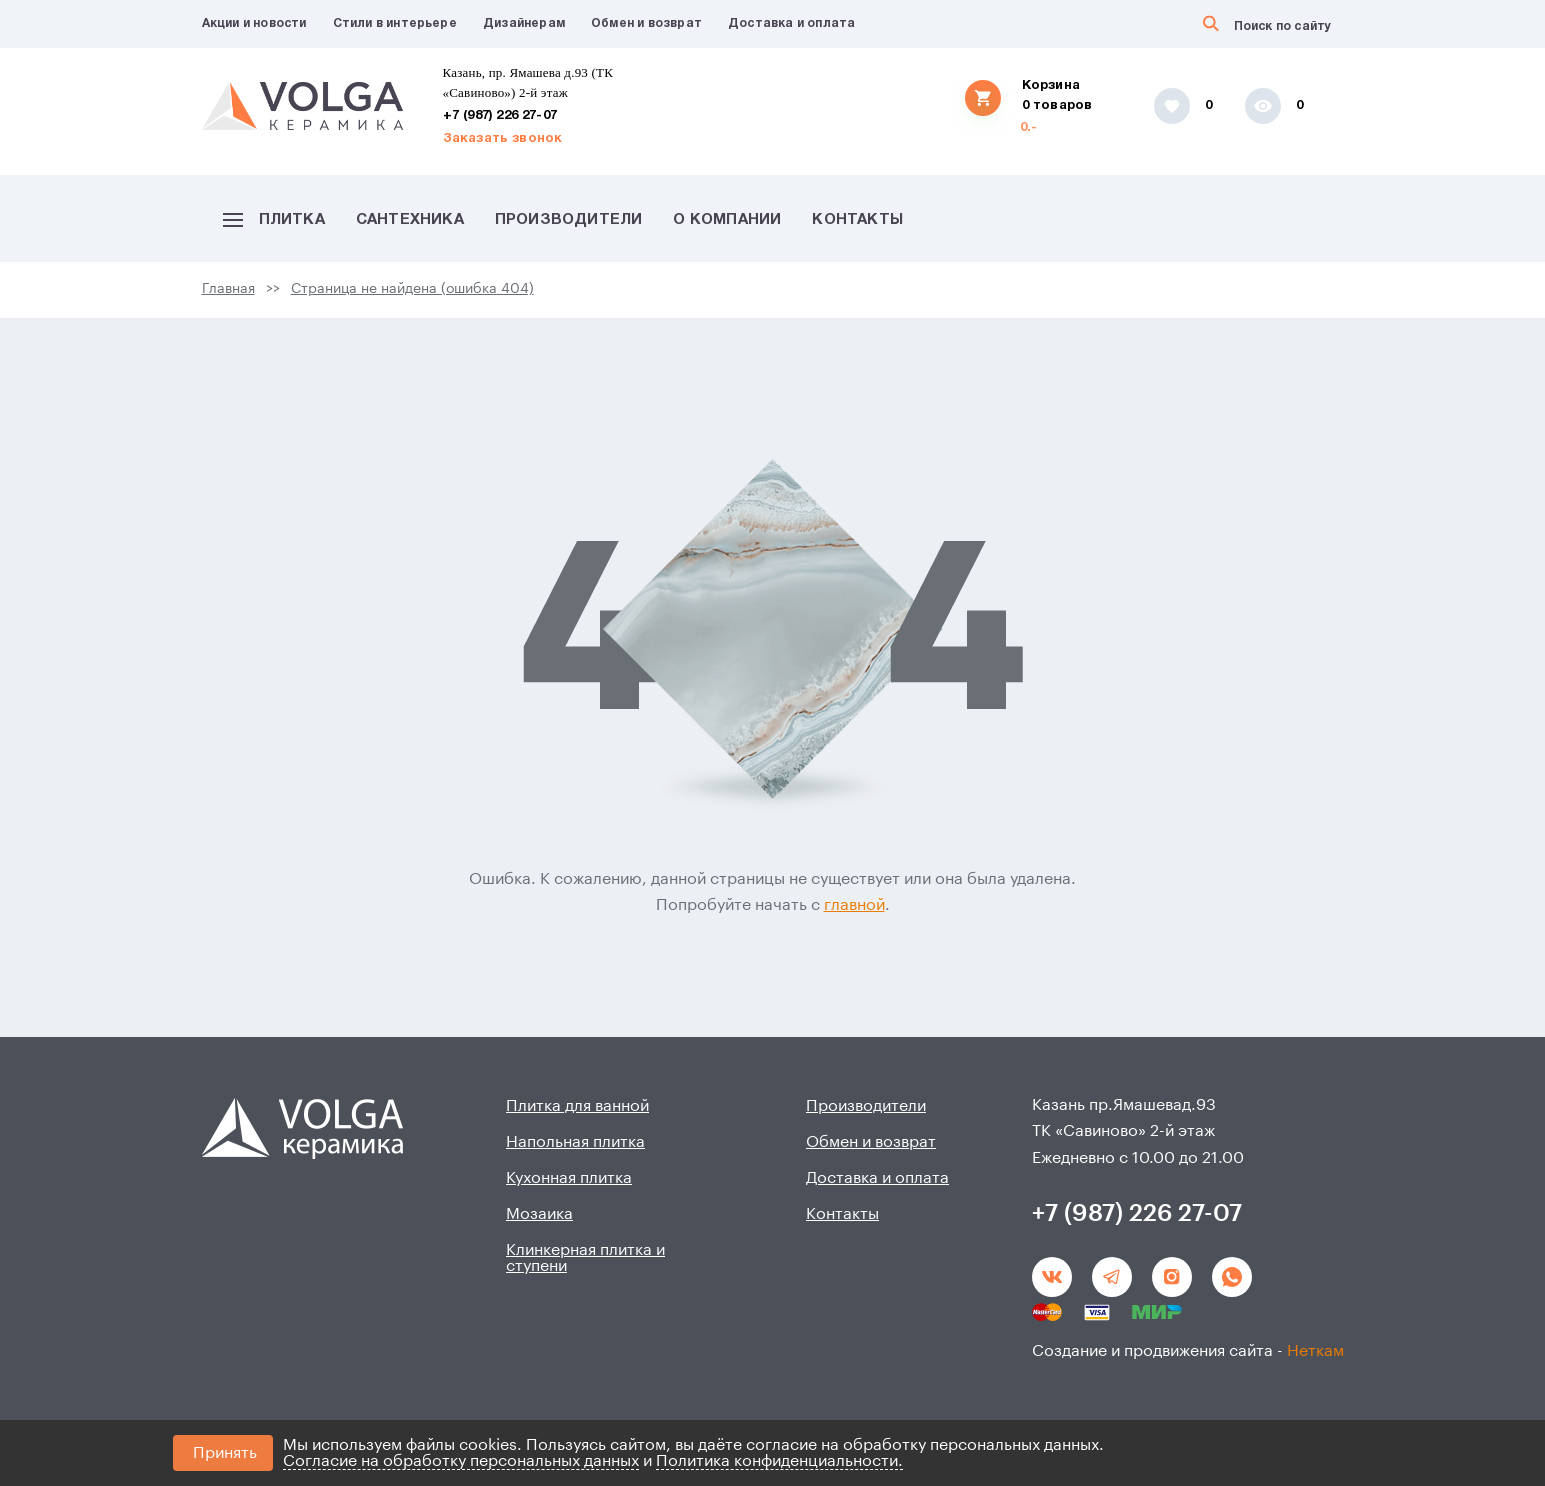 The width and height of the screenshot is (1545, 1486). What do you see at coordinates (575, 1142) in the screenshot?
I see `Напольная плитка` at bounding box center [575, 1142].